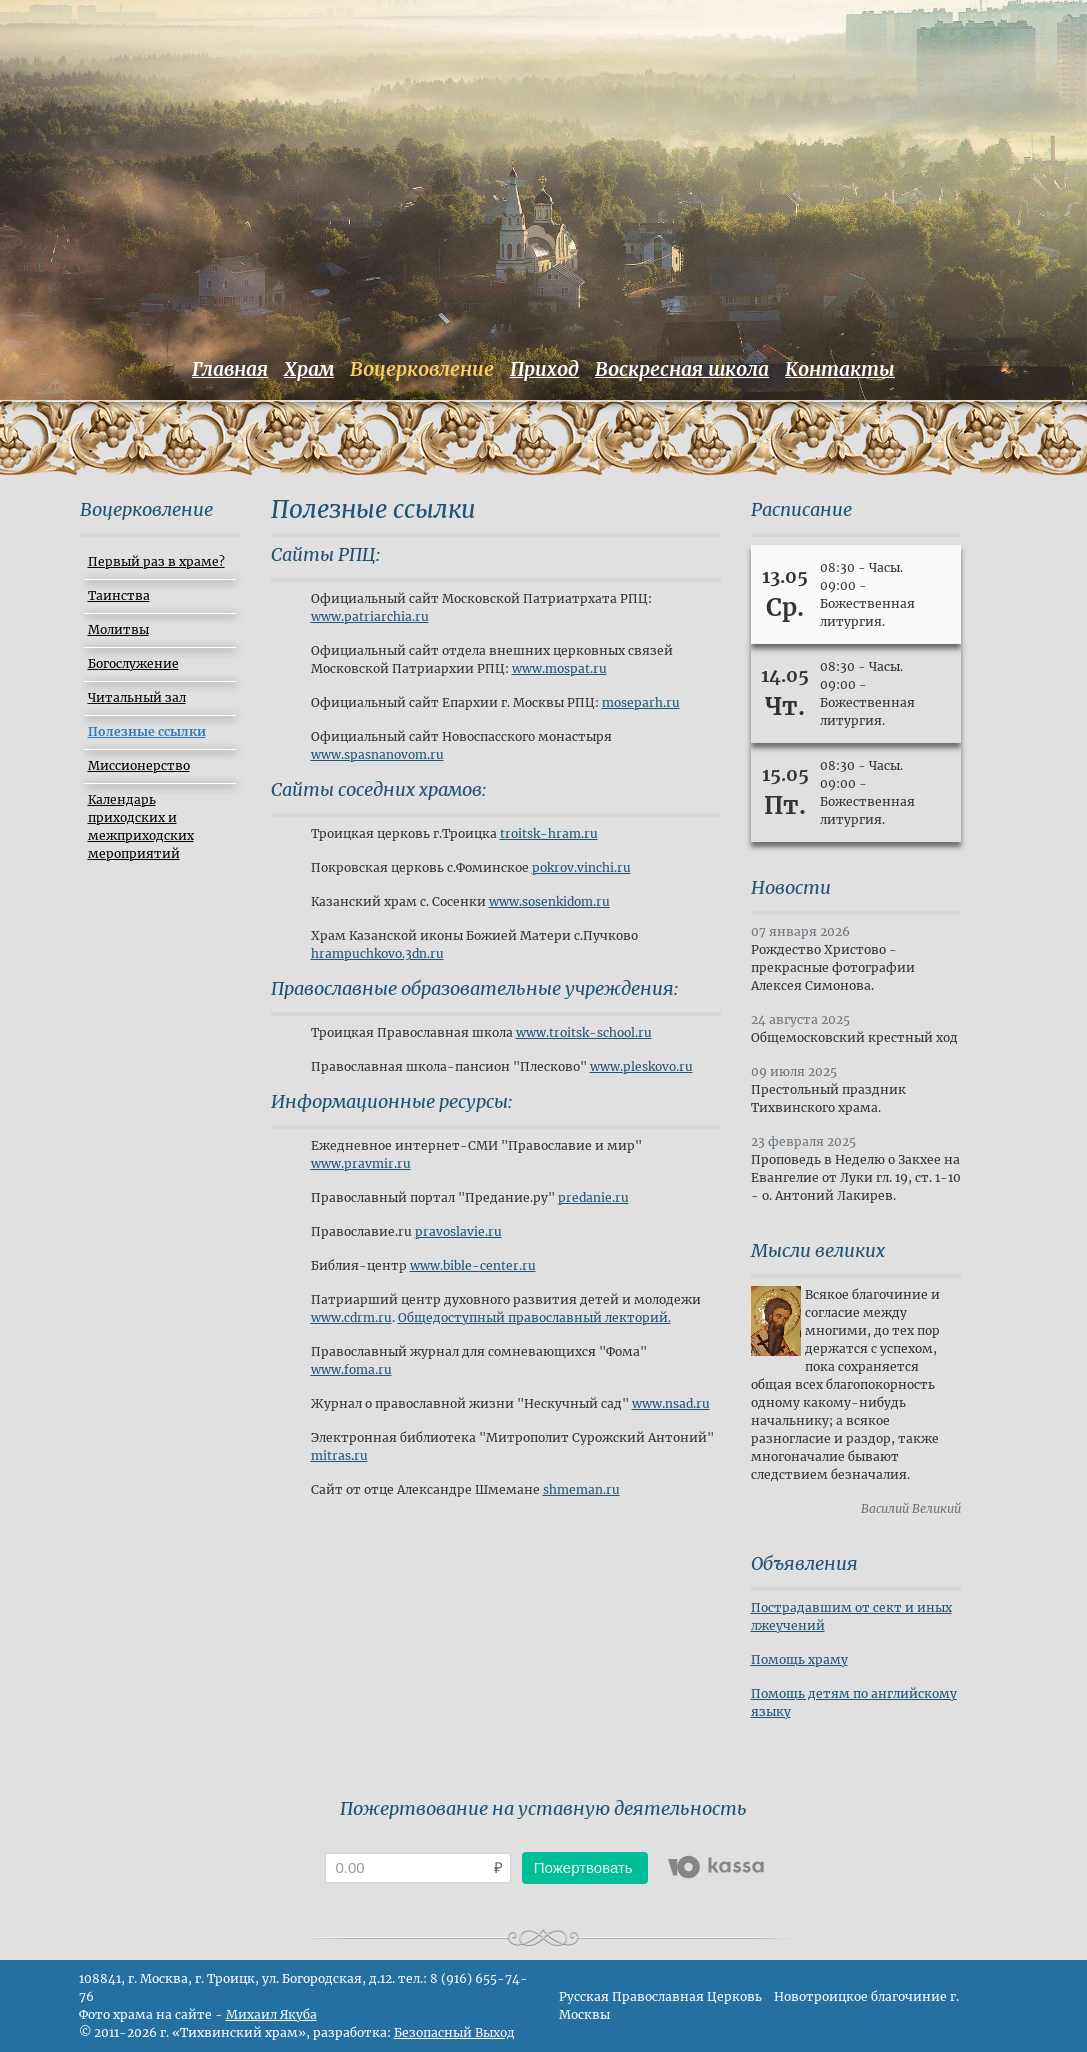 The height and width of the screenshot is (2052, 1087). What do you see at coordinates (309, 369) in the screenshot?
I see `Храм` at bounding box center [309, 369].